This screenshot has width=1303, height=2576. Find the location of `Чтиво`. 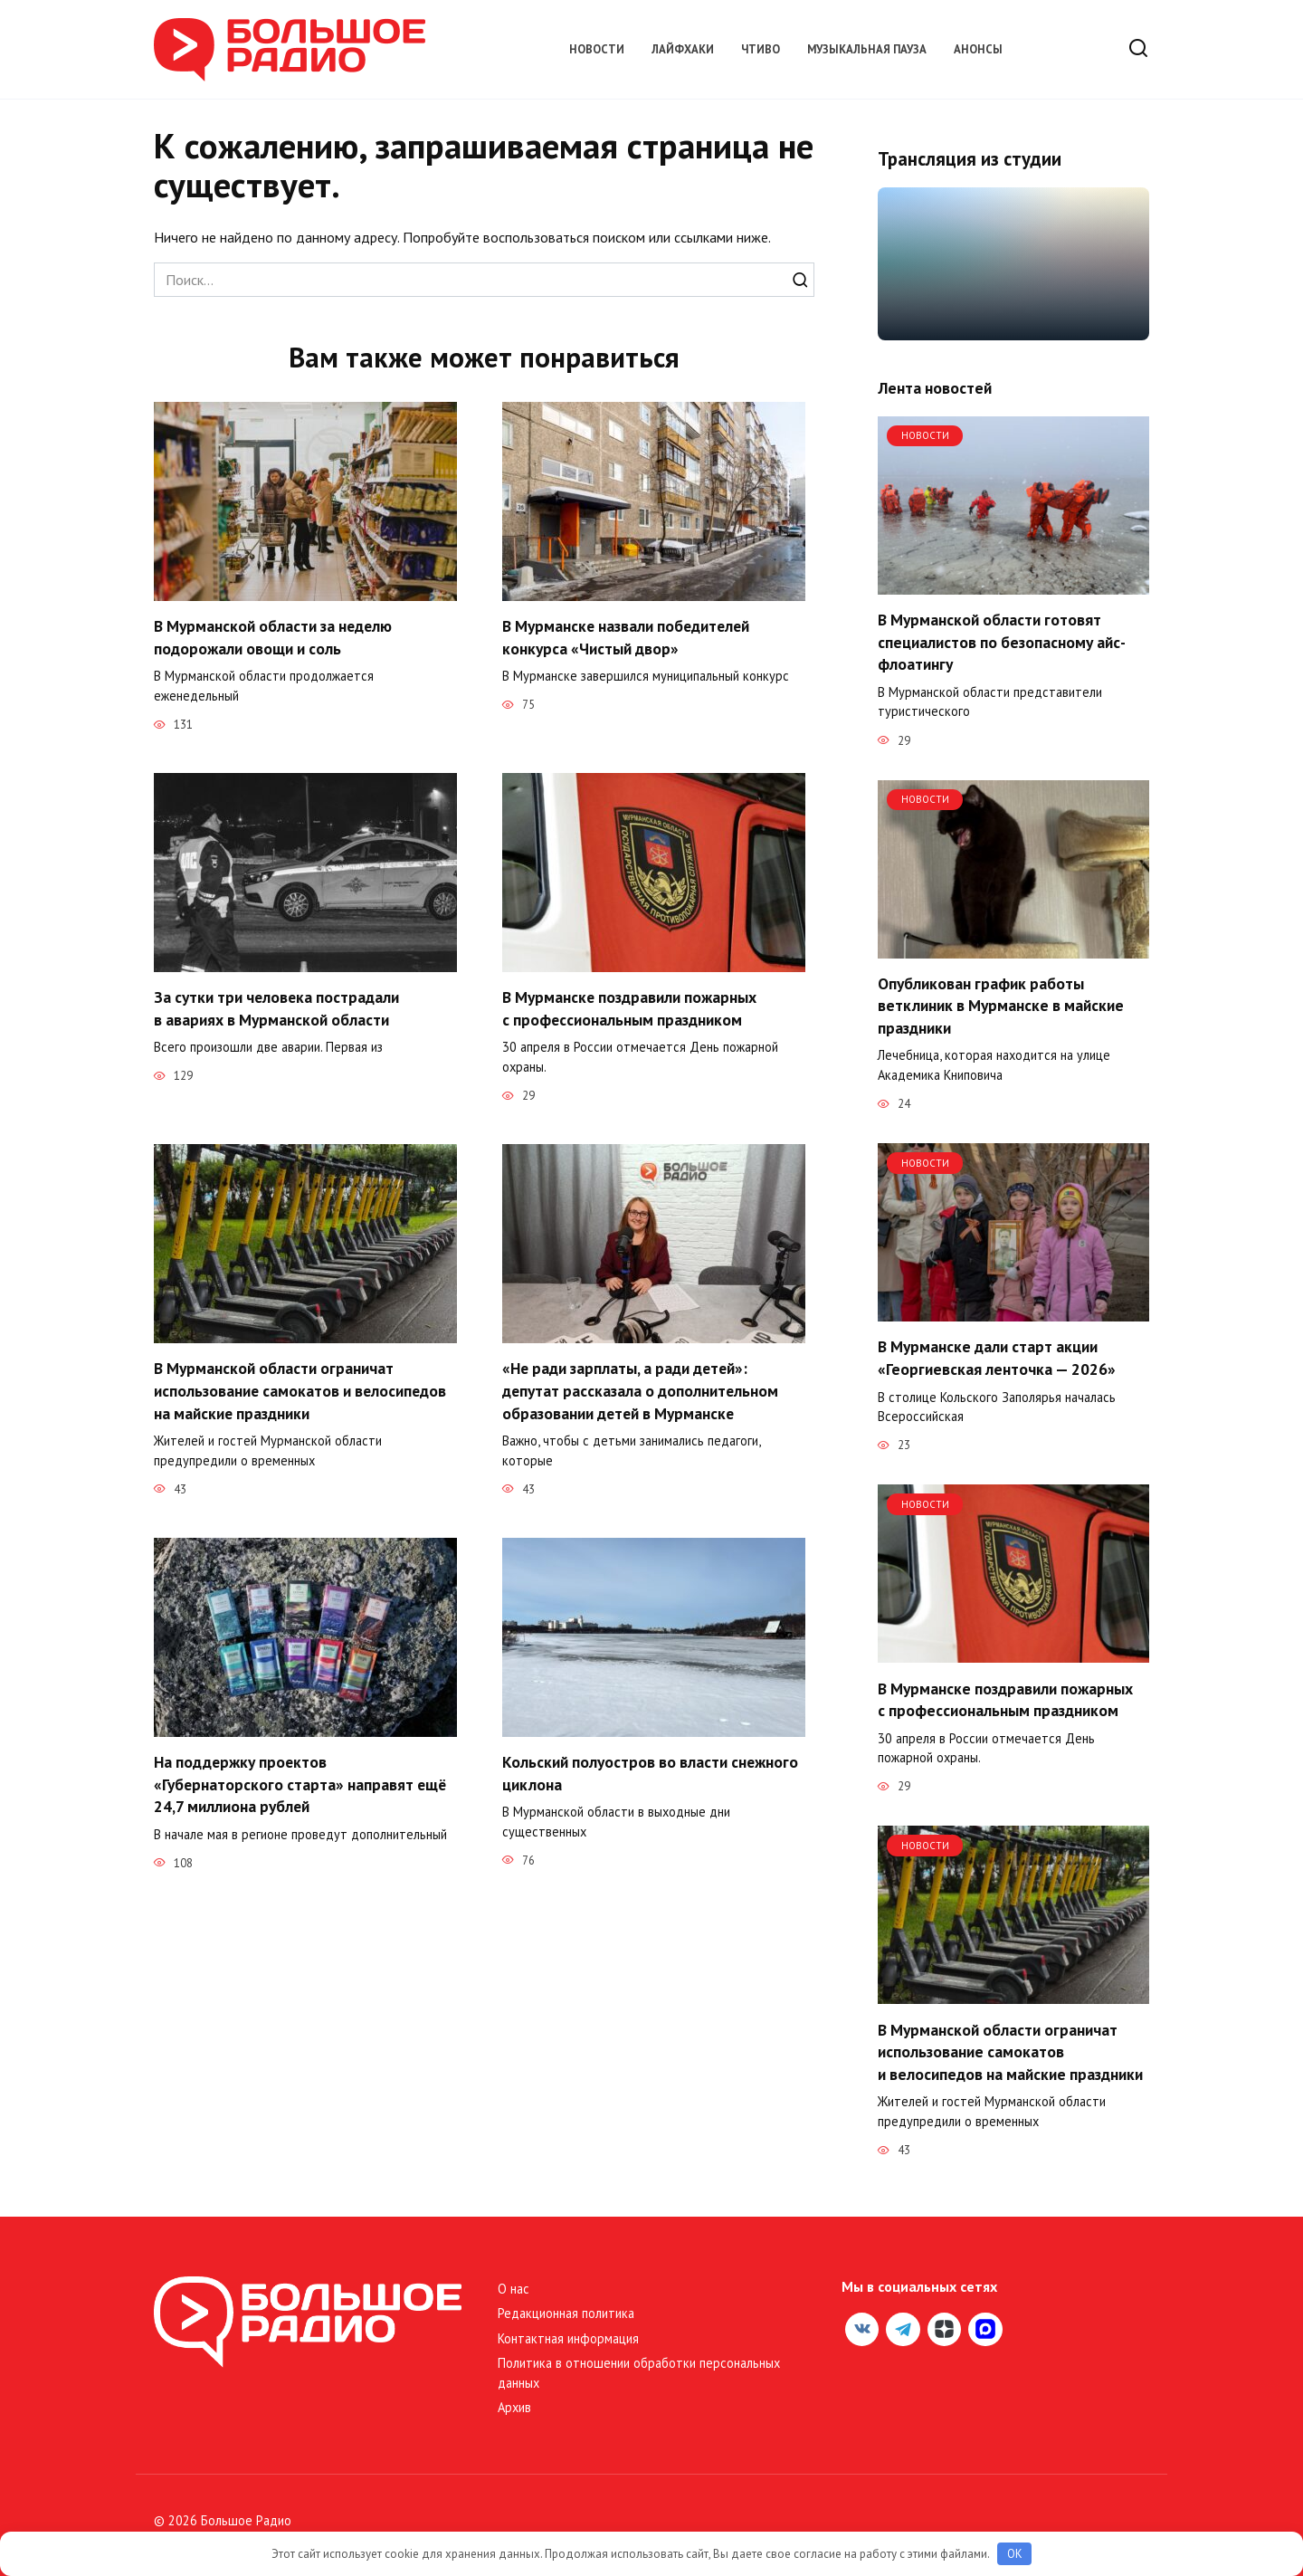

Чтиво is located at coordinates (760, 49).